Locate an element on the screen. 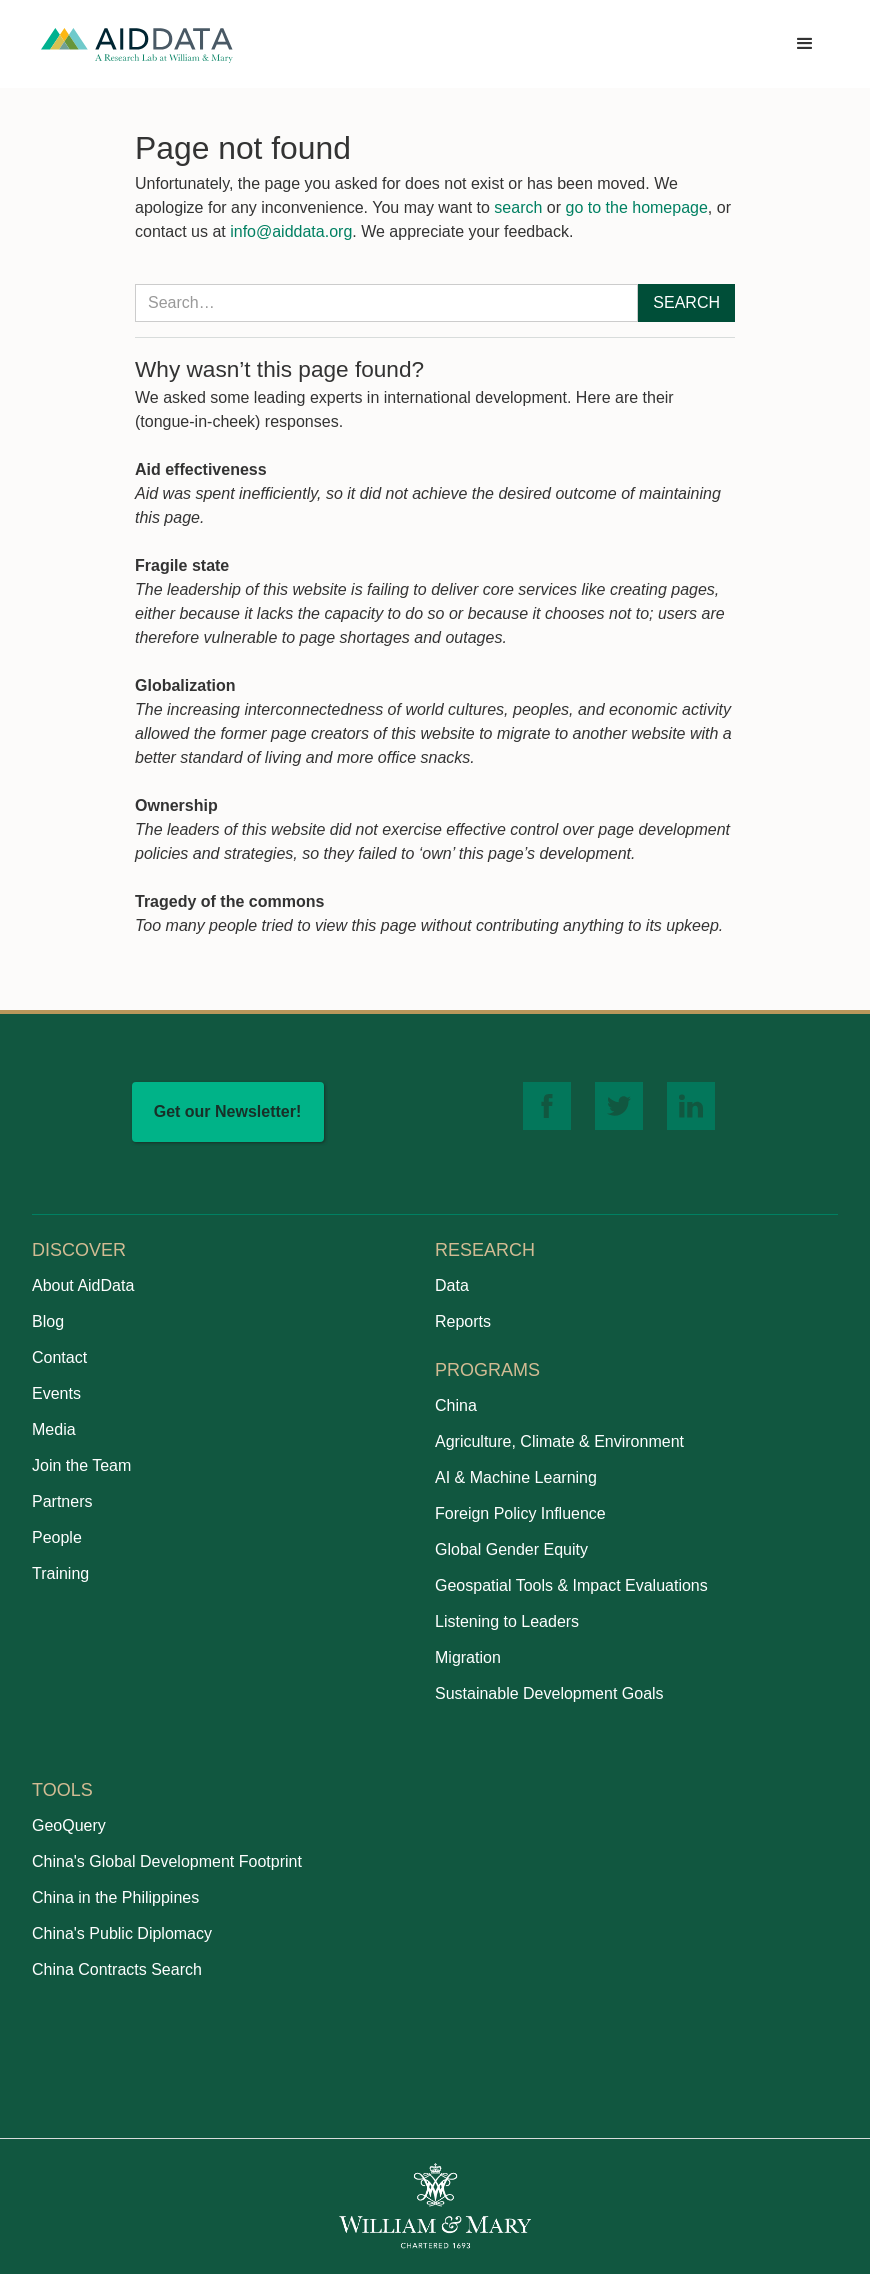 This screenshot has height=2274, width=870. Media is located at coordinates (54, 1429).